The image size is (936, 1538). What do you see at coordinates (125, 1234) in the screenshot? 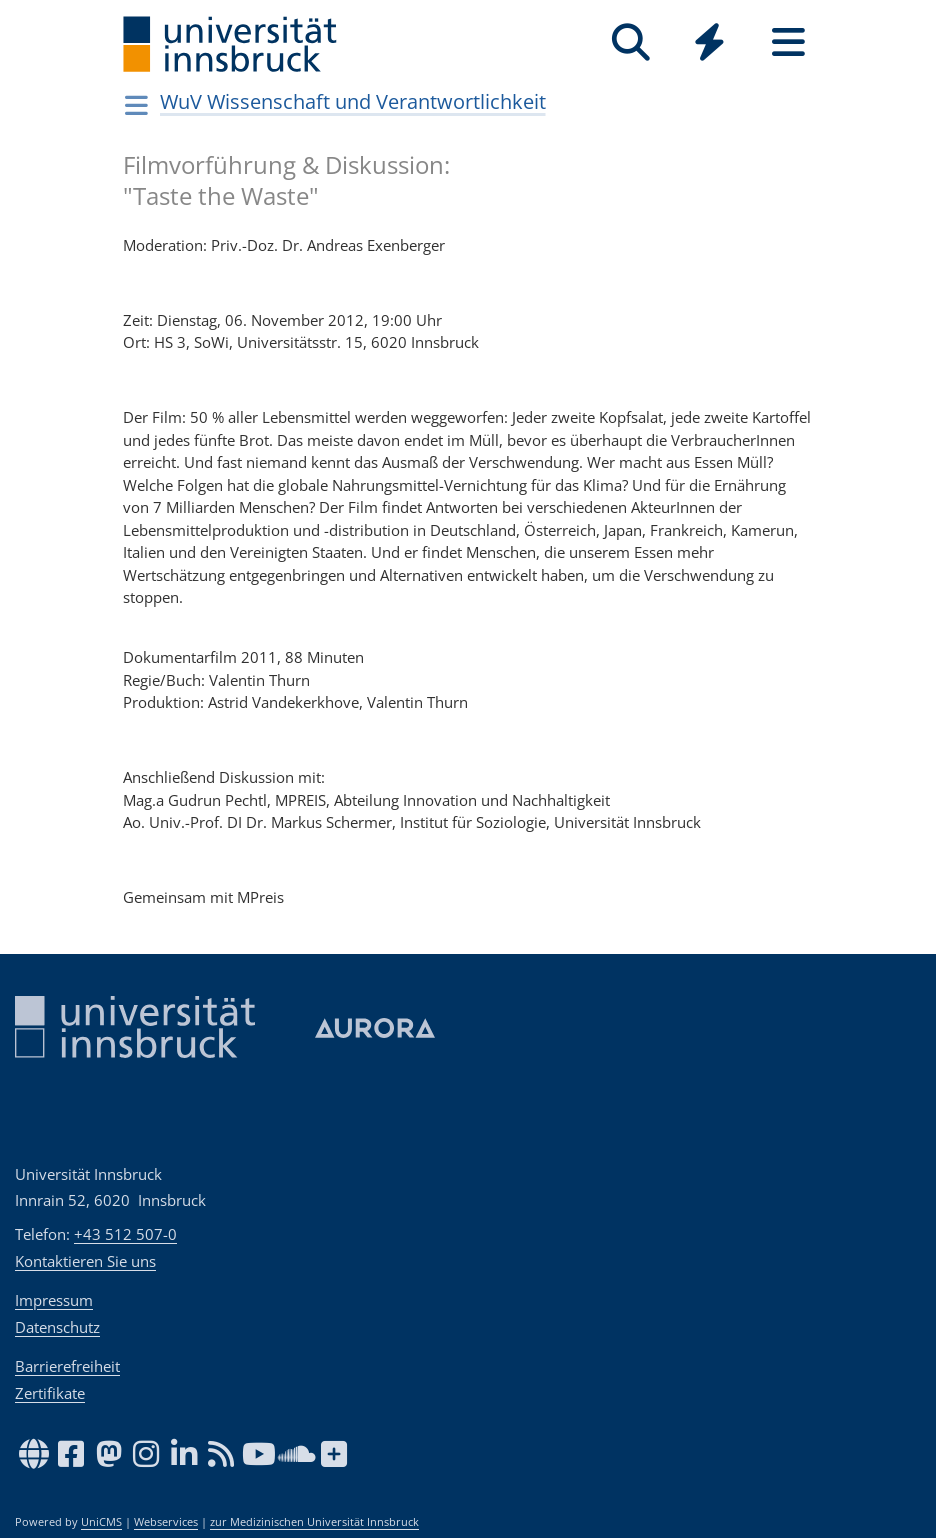
I see `+43 512 507-0` at bounding box center [125, 1234].